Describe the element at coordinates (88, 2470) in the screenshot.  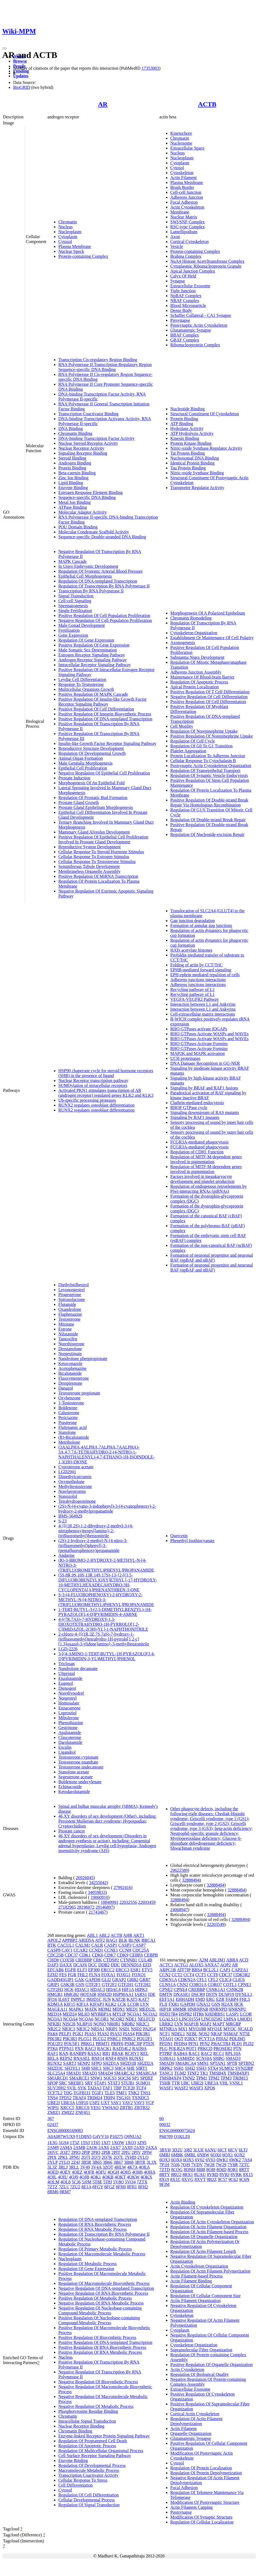
I see `Macromolecule Metabolic Process` at that location.